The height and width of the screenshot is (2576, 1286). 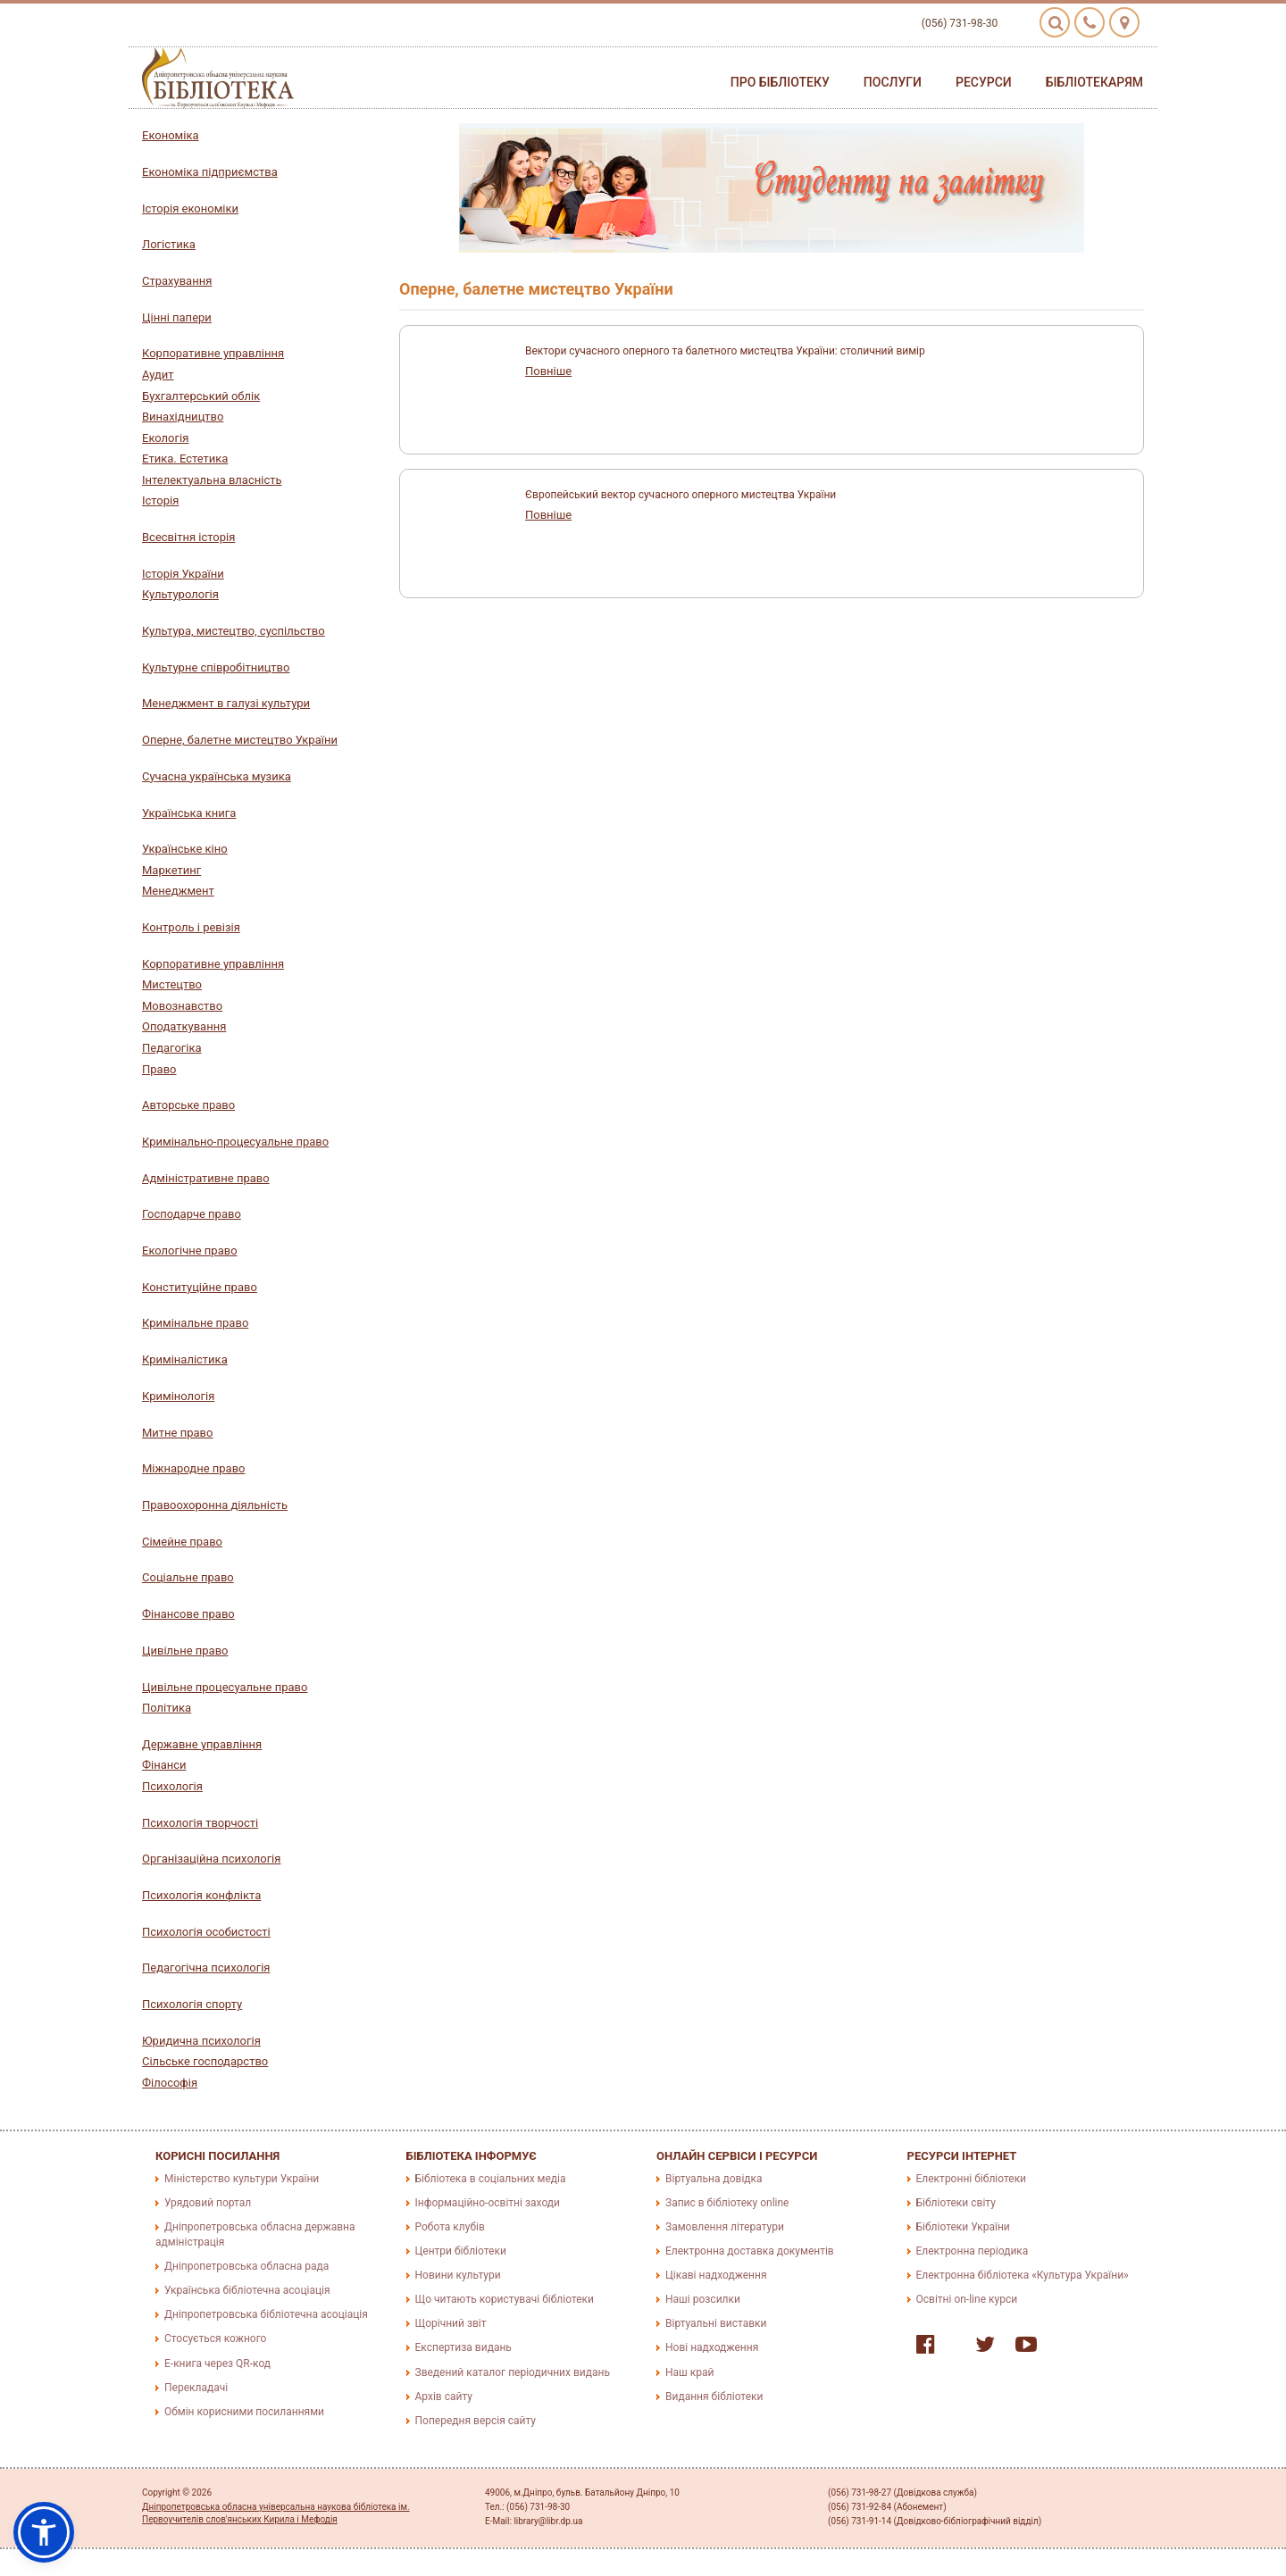 I want to click on Всесвітня історія, so click(x=188, y=537).